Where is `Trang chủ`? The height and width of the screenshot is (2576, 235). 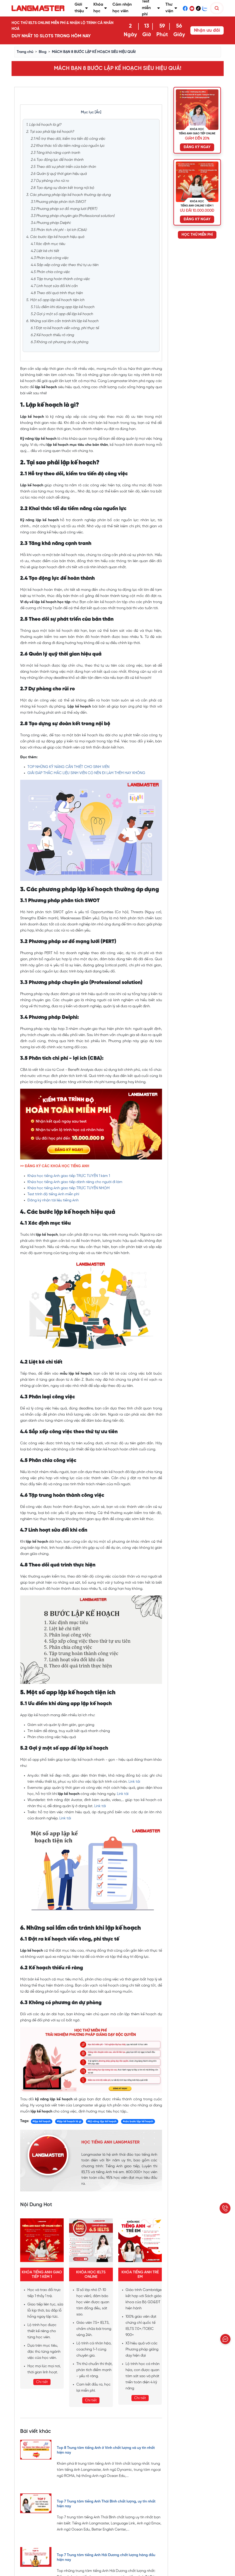
Trang chủ is located at coordinates (25, 52).